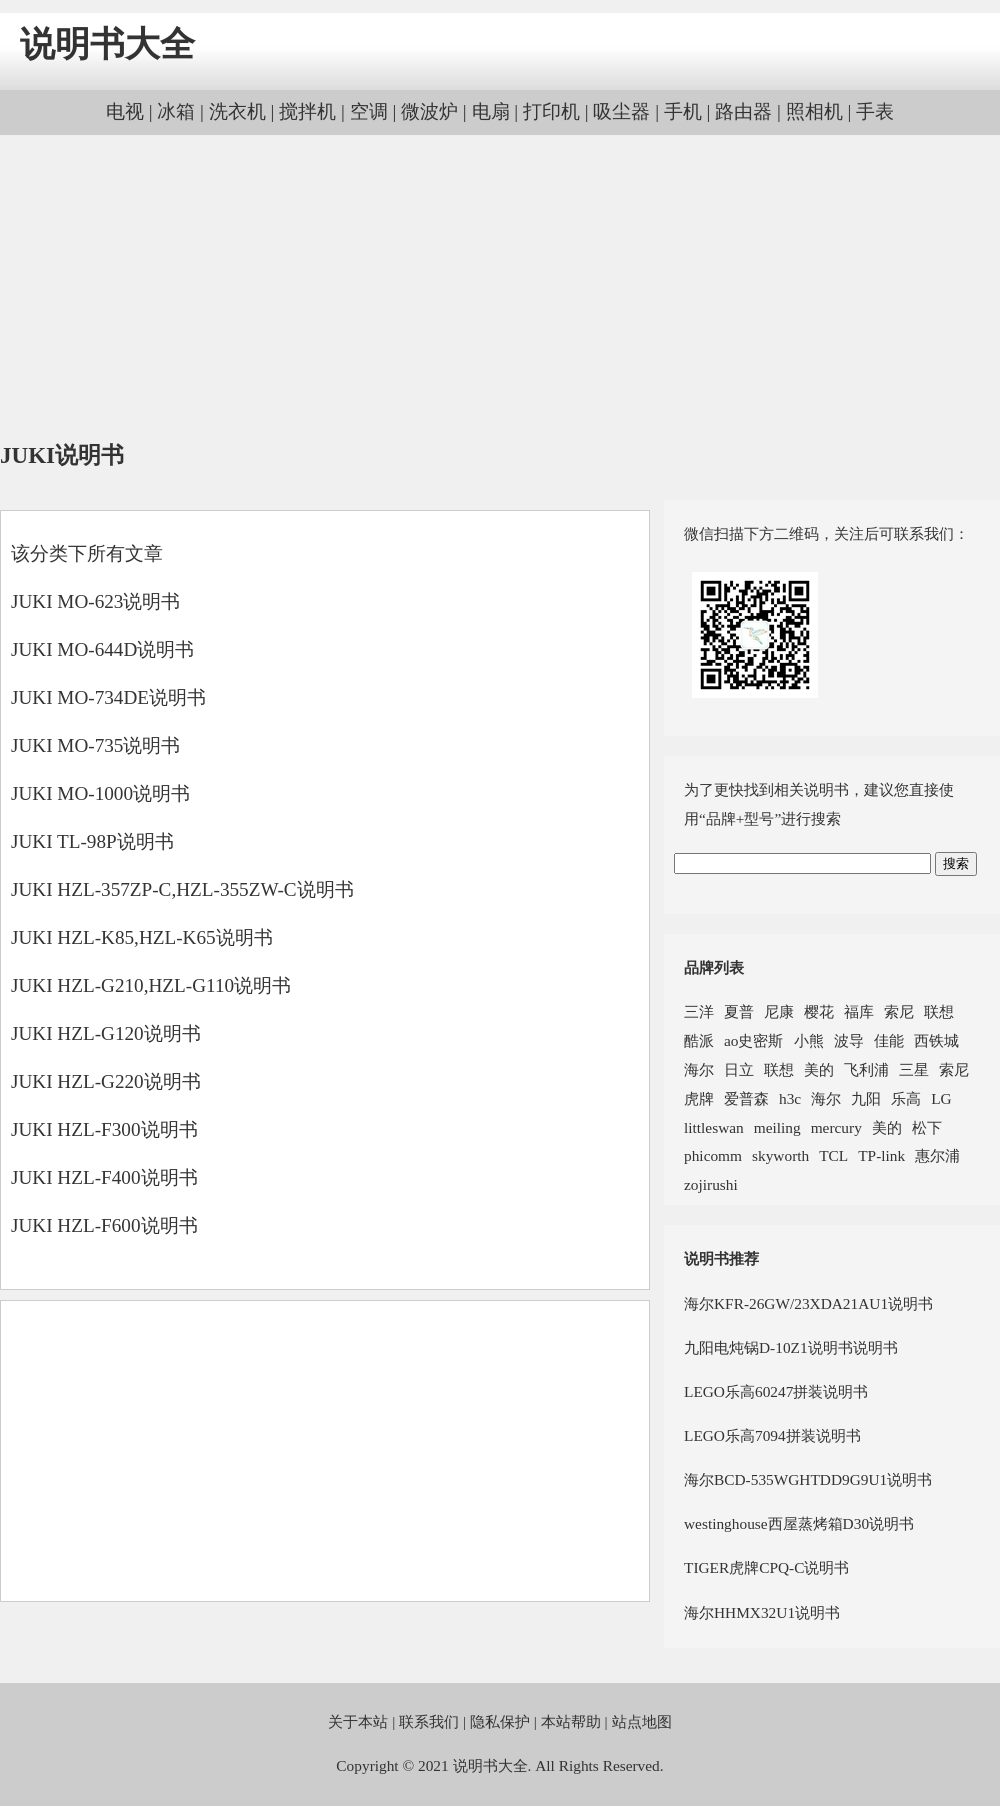 This screenshot has height=1806, width=1000. Describe the element at coordinates (500, 290) in the screenshot. I see `[Advertisement]` at that location.